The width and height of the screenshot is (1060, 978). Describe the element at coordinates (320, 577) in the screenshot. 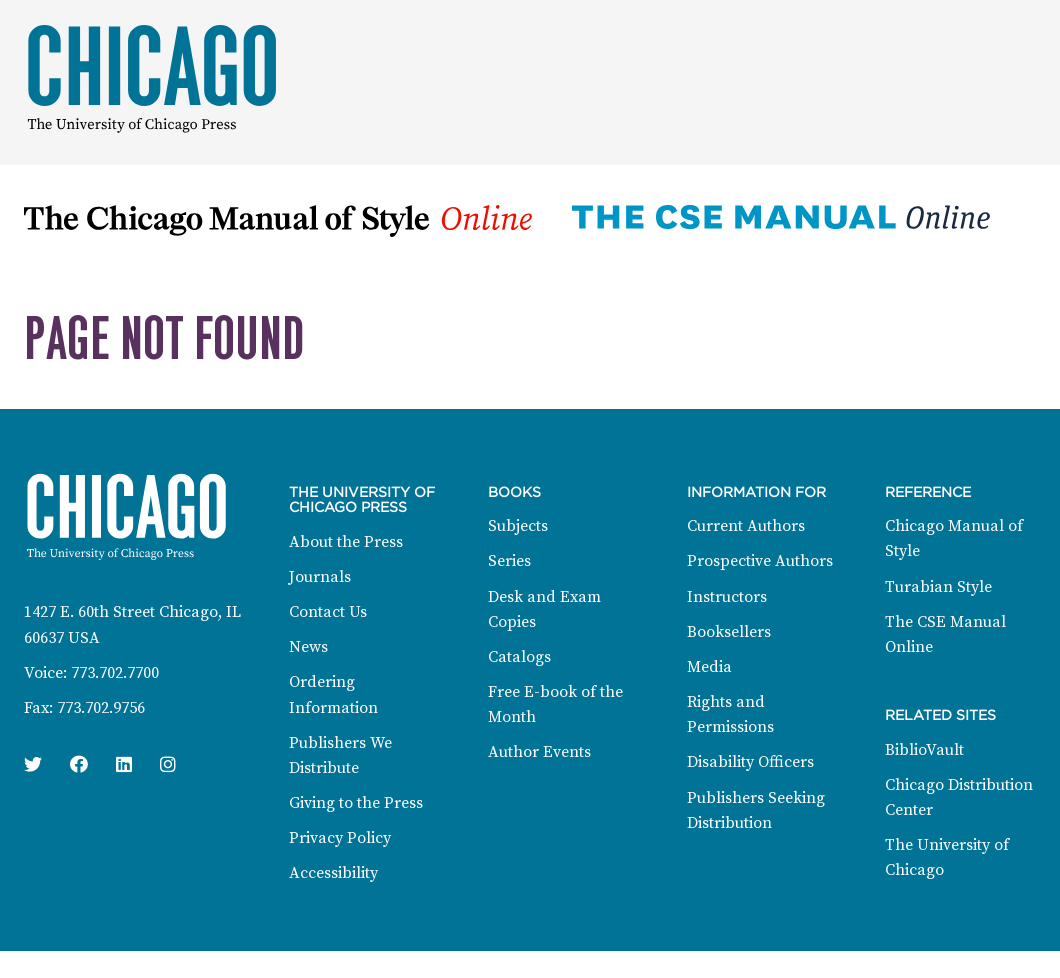

I see `Journals` at that location.